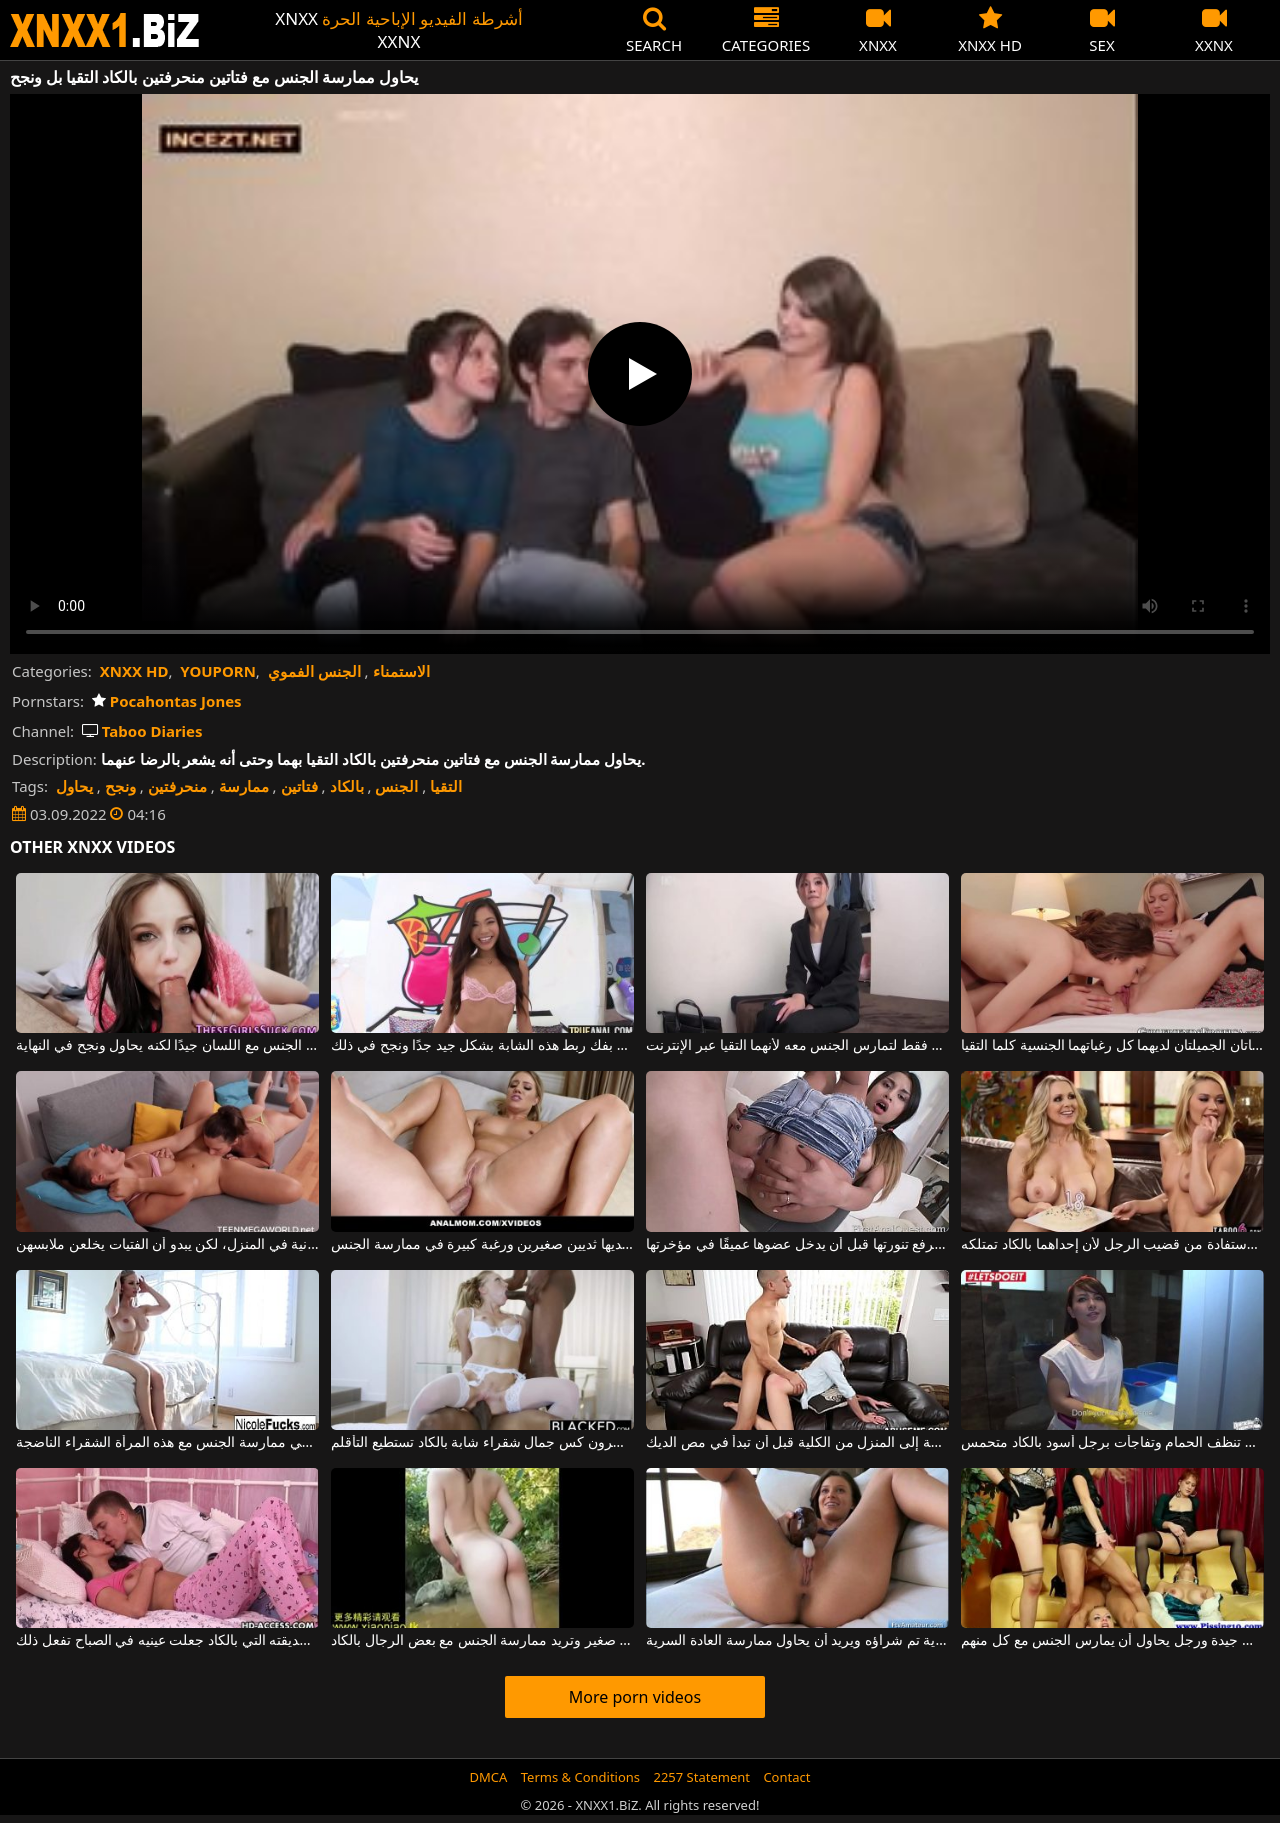 This screenshot has height=1823, width=1280. I want to click on DMCA, so click(489, 1777).